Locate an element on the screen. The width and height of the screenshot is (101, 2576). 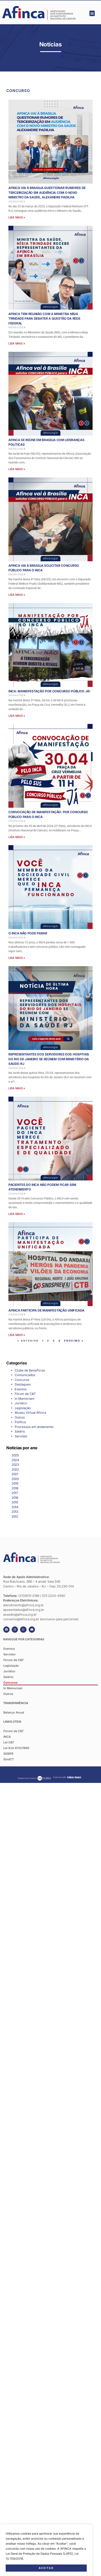
[region] is located at coordinates (46, 2550).